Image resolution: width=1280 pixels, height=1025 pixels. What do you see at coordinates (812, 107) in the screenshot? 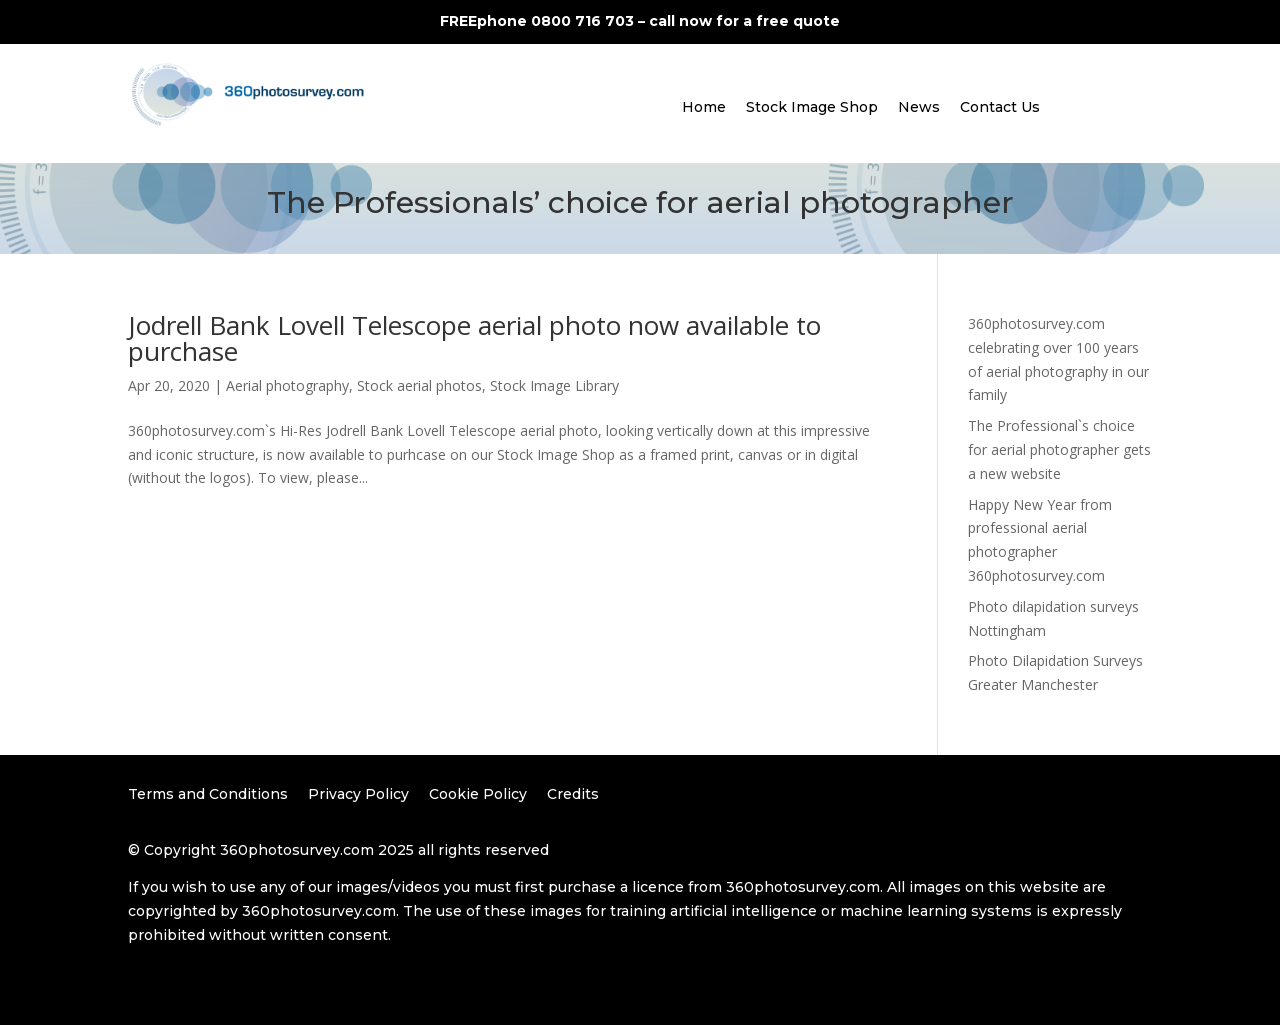
I see `Stock Image Shop` at bounding box center [812, 107].